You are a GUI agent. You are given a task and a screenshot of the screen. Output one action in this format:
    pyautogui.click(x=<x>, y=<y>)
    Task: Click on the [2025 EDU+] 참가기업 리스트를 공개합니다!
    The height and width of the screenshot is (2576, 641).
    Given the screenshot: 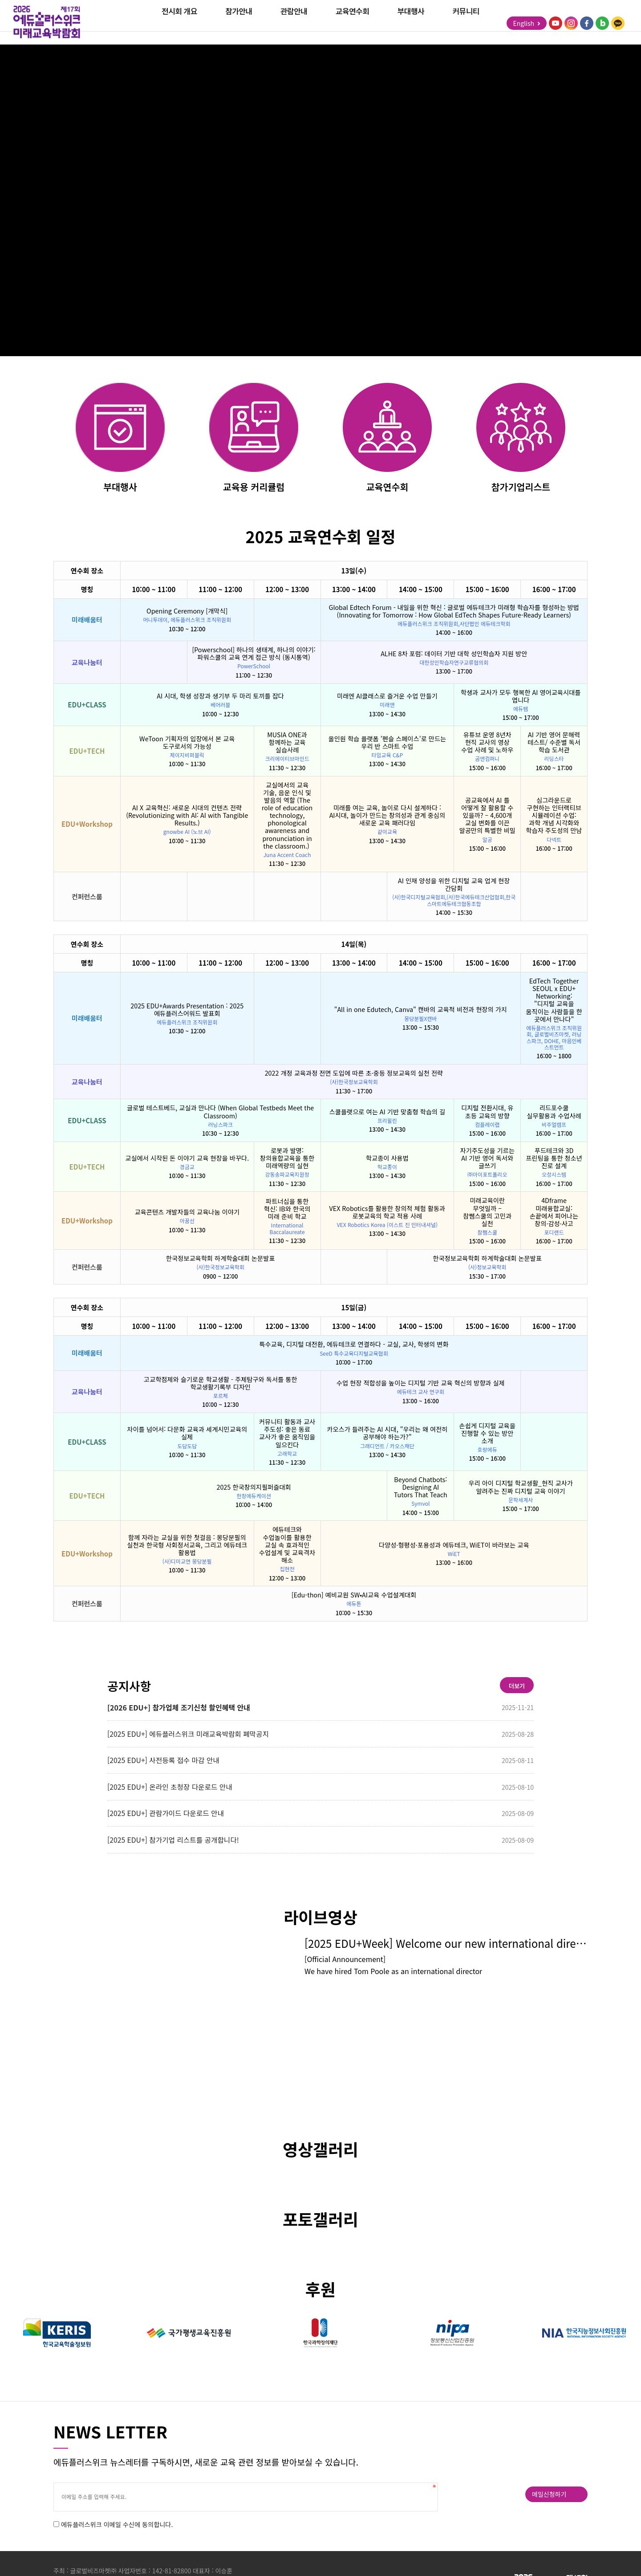 What is the action you would take?
    pyautogui.click(x=179, y=1848)
    